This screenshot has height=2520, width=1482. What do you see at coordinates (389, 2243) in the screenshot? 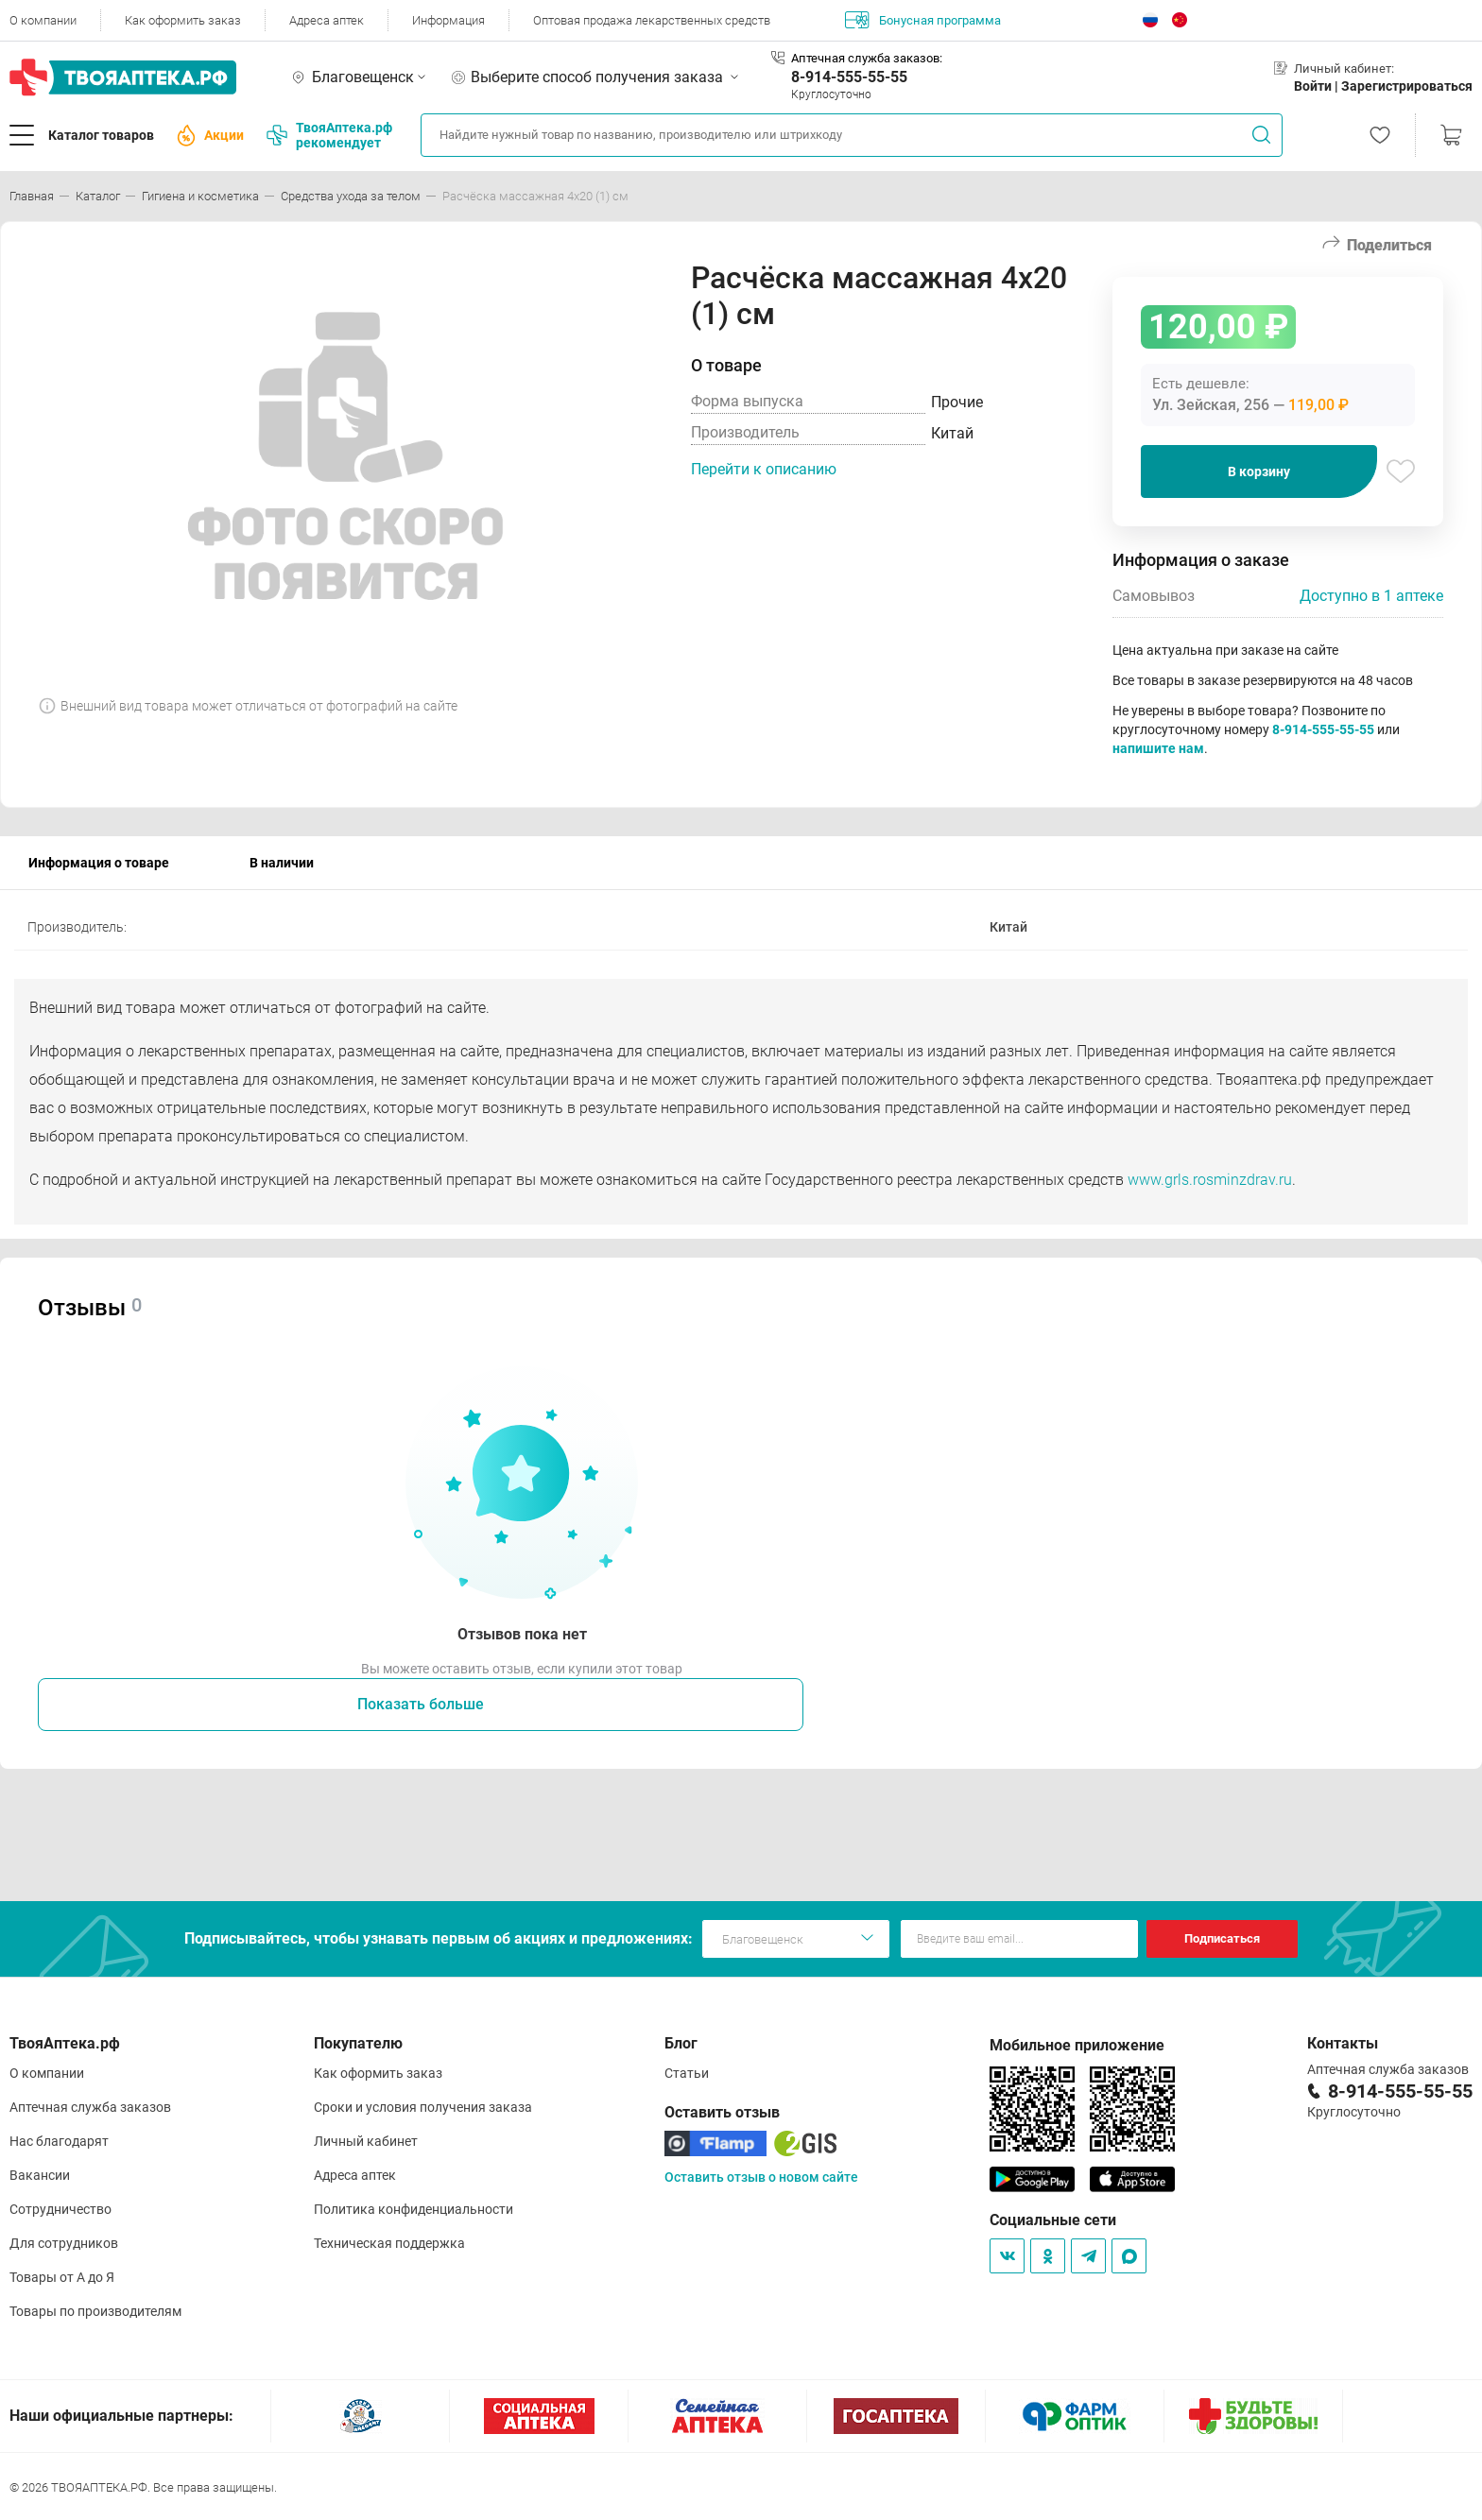
I see `Техническая поддержка` at bounding box center [389, 2243].